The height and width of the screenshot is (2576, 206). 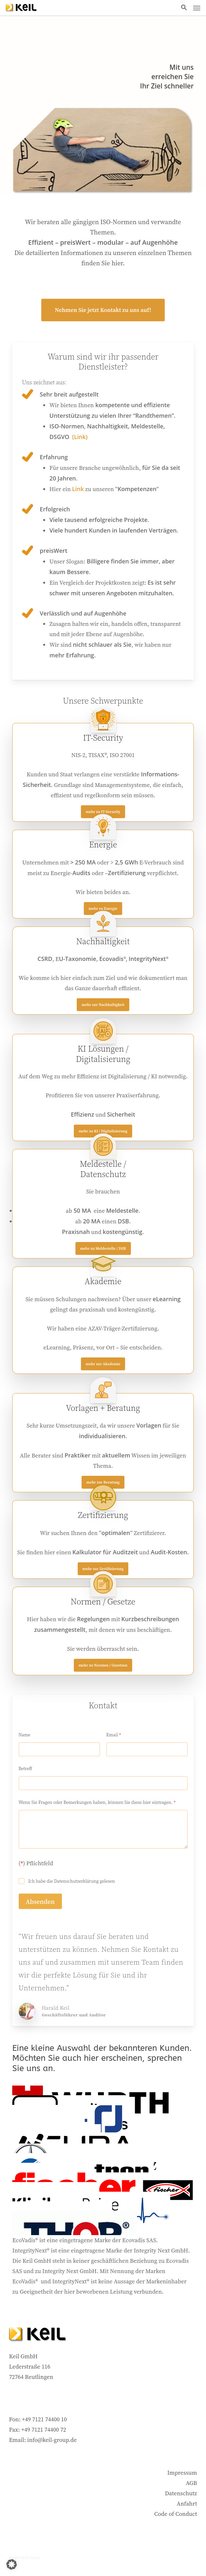 I want to click on AGB, so click(x=191, y=2483).